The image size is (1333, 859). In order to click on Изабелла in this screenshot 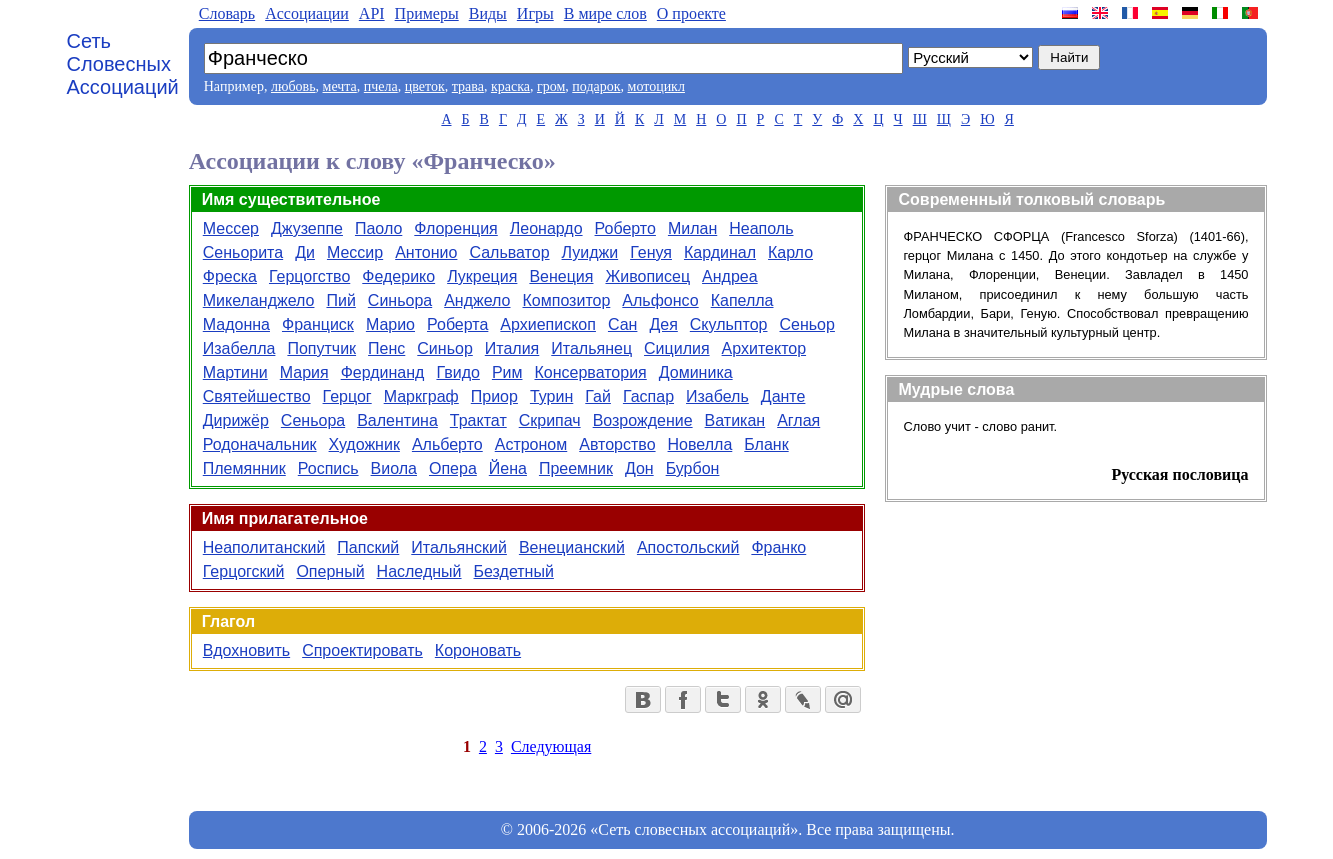, I will do `click(239, 348)`.